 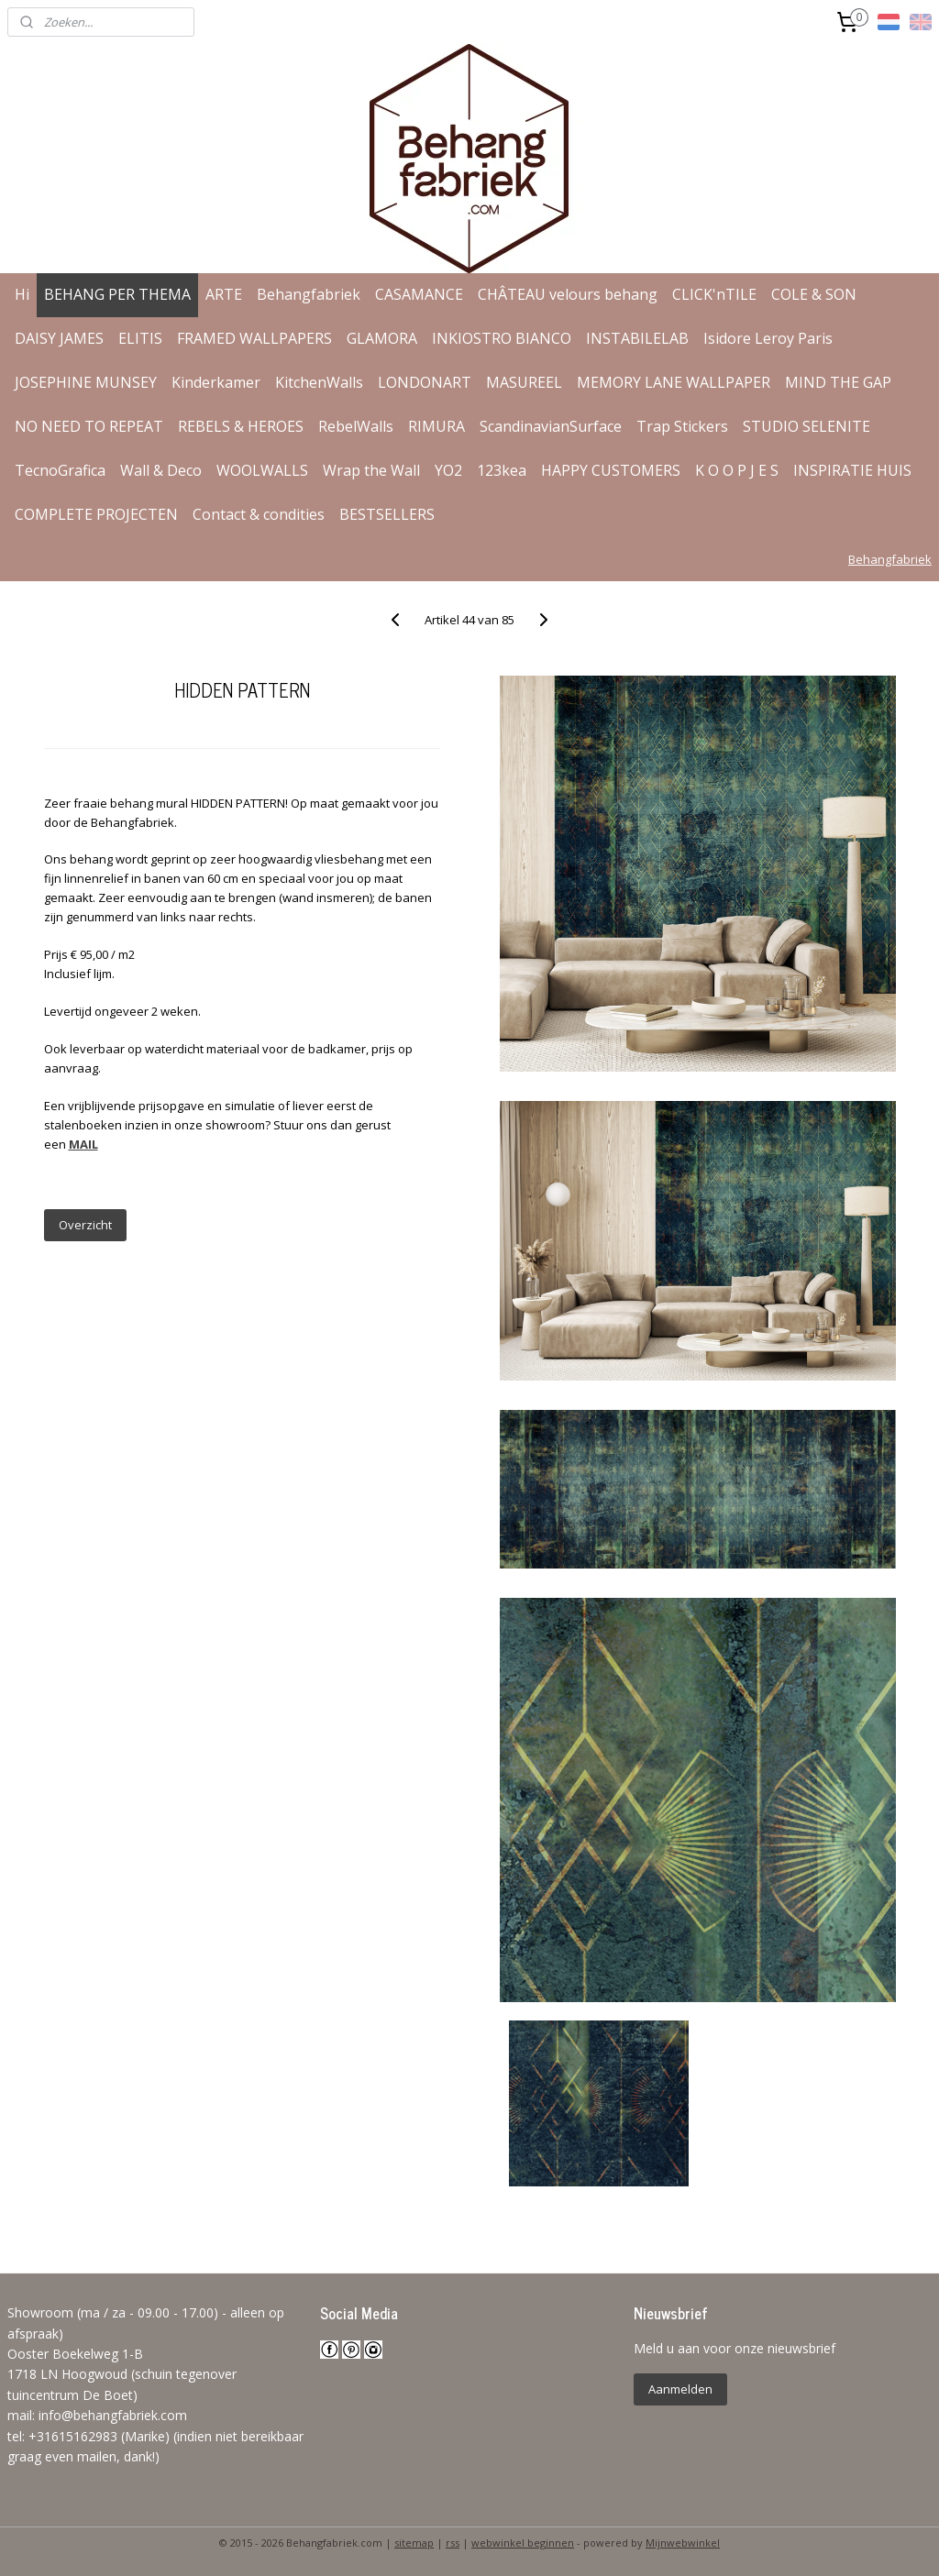 What do you see at coordinates (524, 382) in the screenshot?
I see `MASUREEL` at bounding box center [524, 382].